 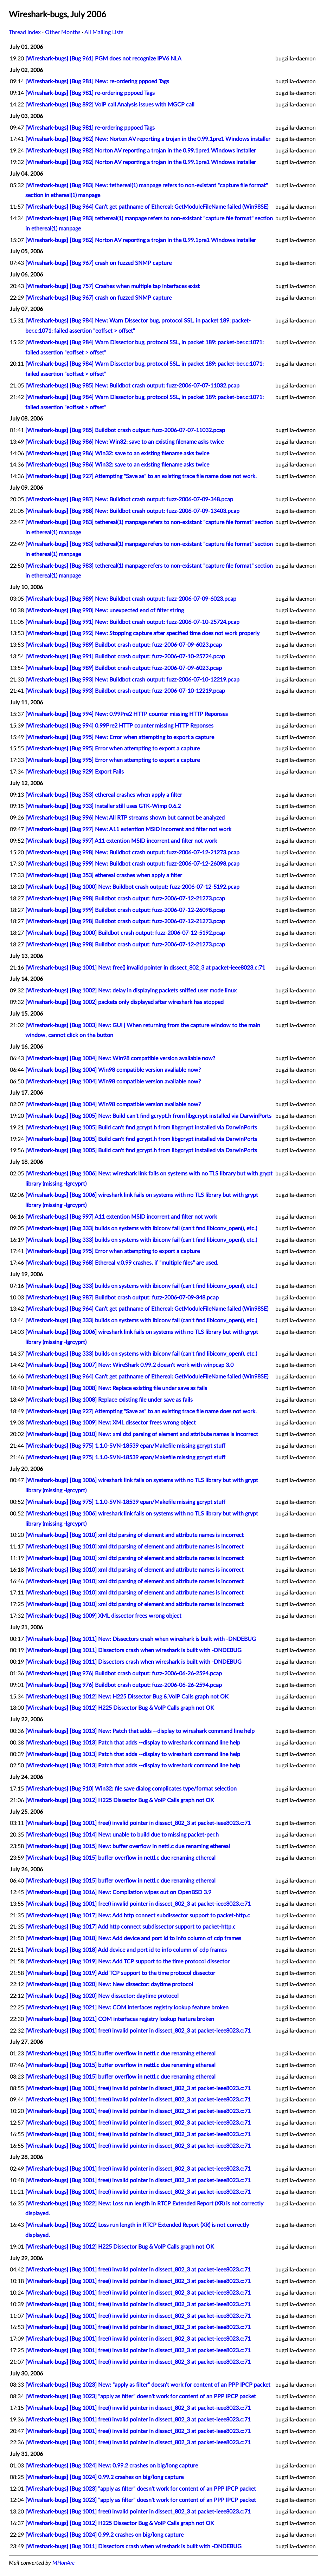 What do you see at coordinates (125, 430) in the screenshot?
I see `[Wireshark-bugs] [Bug 985] Buildbot crash output: fuzz-2006-07-07-11032.pcap` at bounding box center [125, 430].